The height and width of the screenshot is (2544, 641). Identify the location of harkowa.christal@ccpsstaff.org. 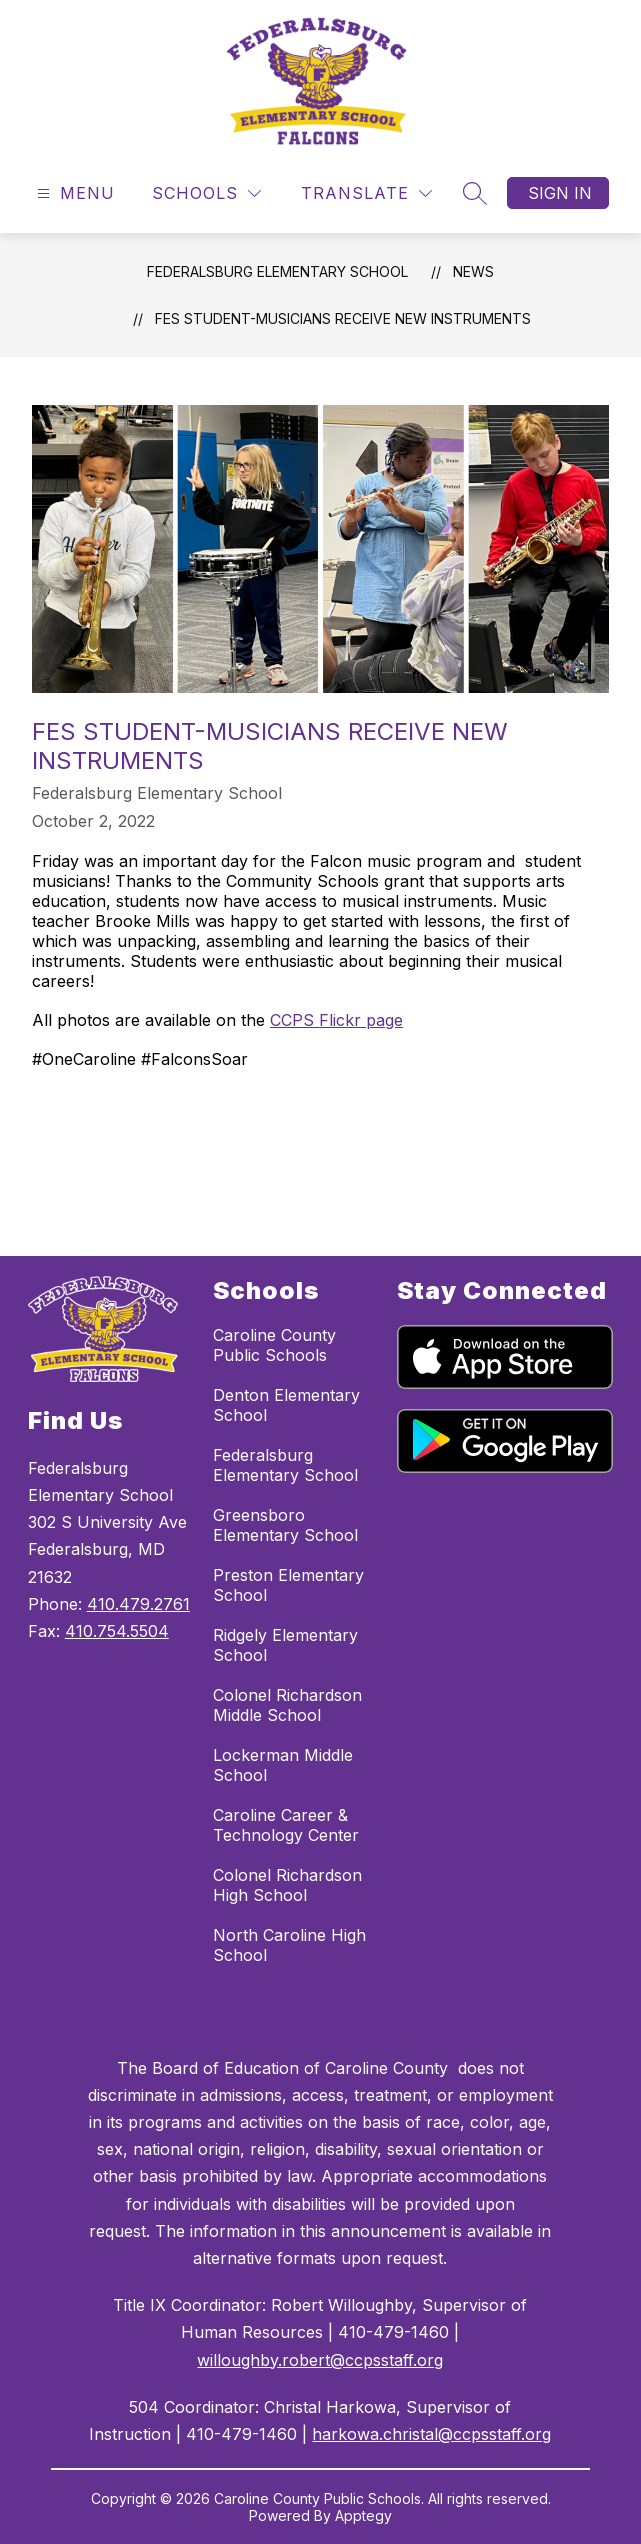
(431, 2434).